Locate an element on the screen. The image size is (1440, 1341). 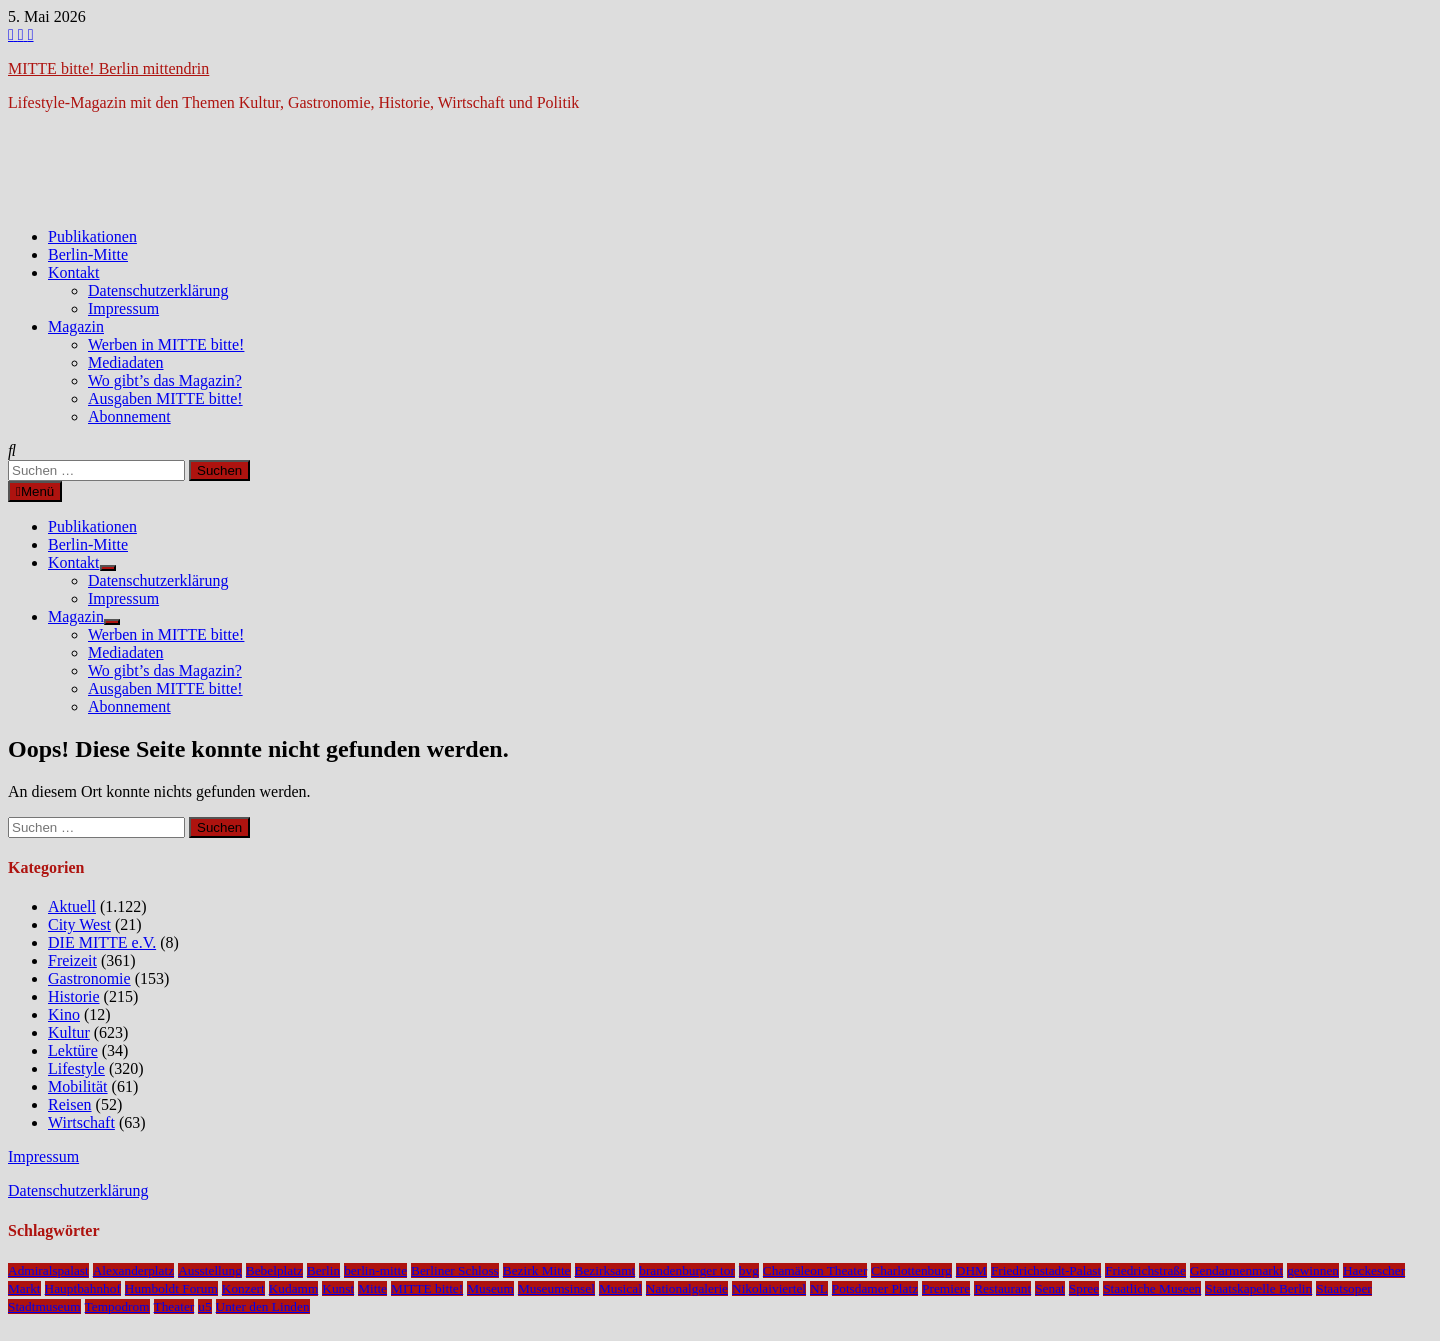
Historie is located at coordinates (74, 996).